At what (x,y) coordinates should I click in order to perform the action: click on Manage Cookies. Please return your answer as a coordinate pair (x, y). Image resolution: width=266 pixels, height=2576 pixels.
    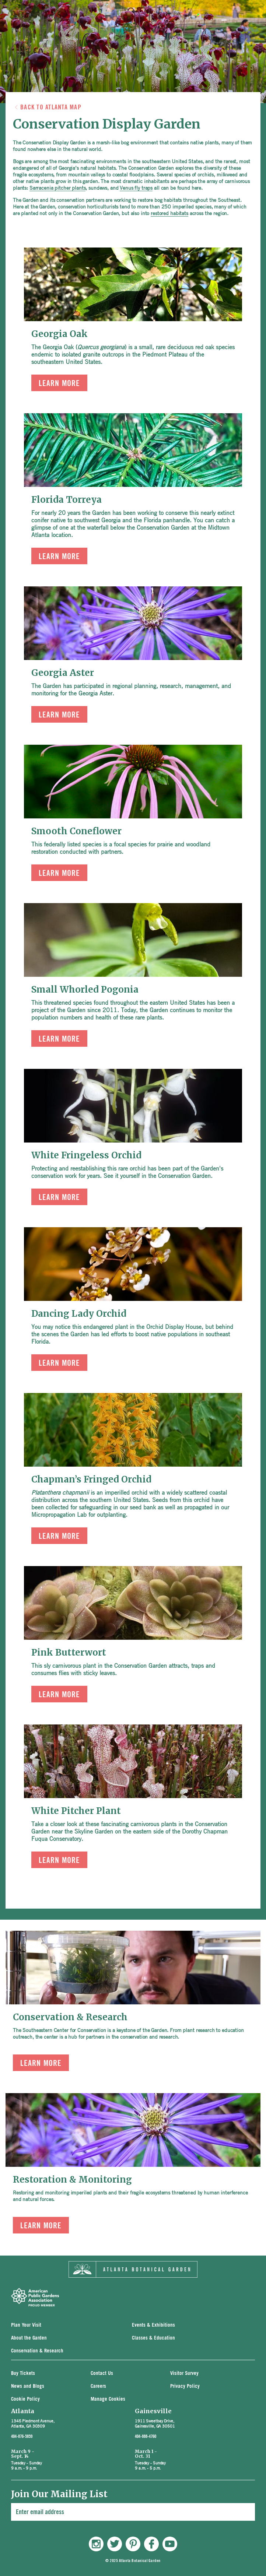
    Looking at the image, I should click on (108, 2399).